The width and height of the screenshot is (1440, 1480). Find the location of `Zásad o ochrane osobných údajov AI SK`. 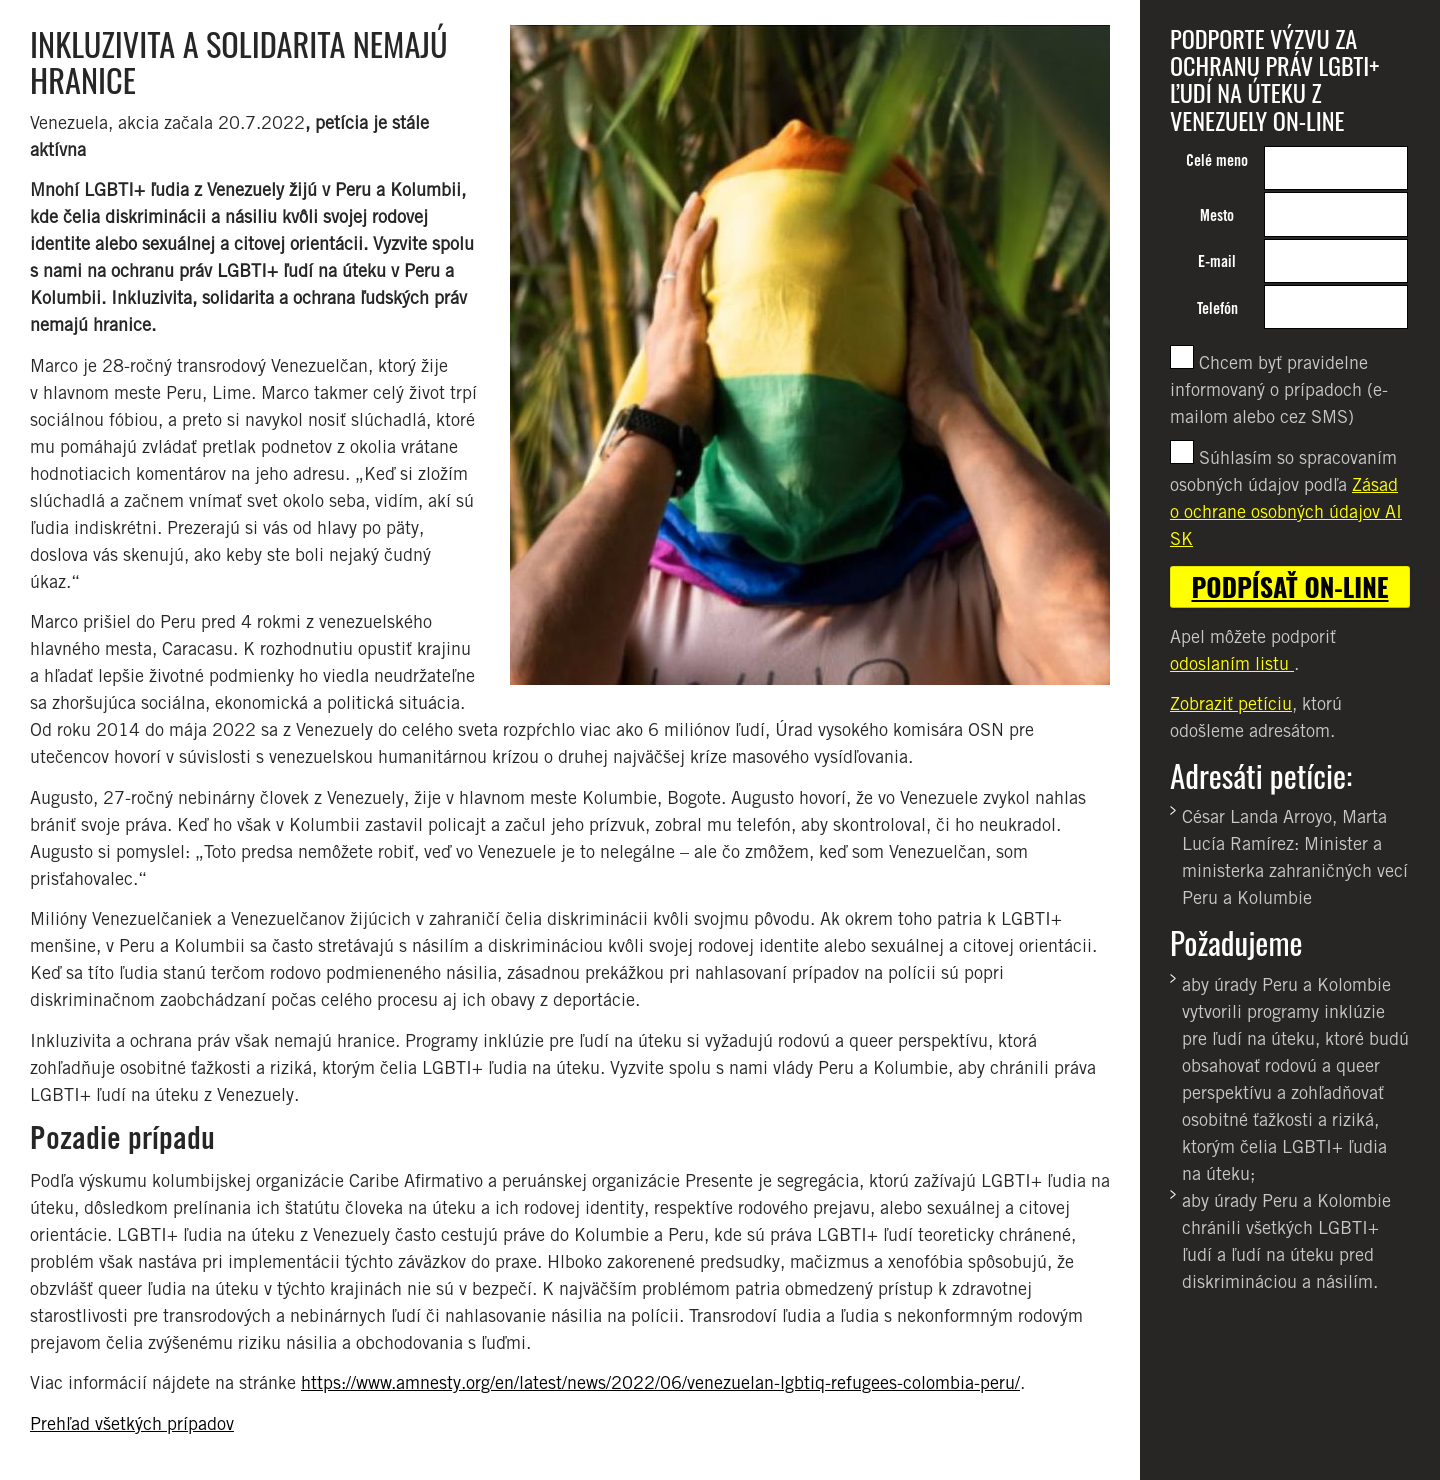

Zásad o ochrane osobných údajov AI SK is located at coordinates (1286, 511).